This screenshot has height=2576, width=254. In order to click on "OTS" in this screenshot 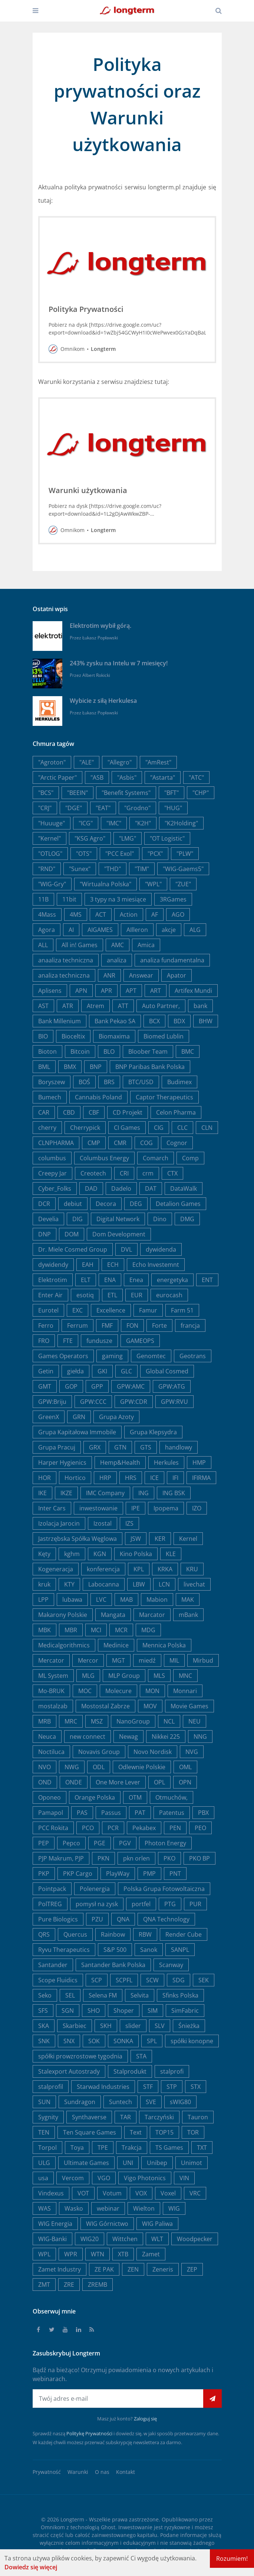, I will do `click(84, 854)`.